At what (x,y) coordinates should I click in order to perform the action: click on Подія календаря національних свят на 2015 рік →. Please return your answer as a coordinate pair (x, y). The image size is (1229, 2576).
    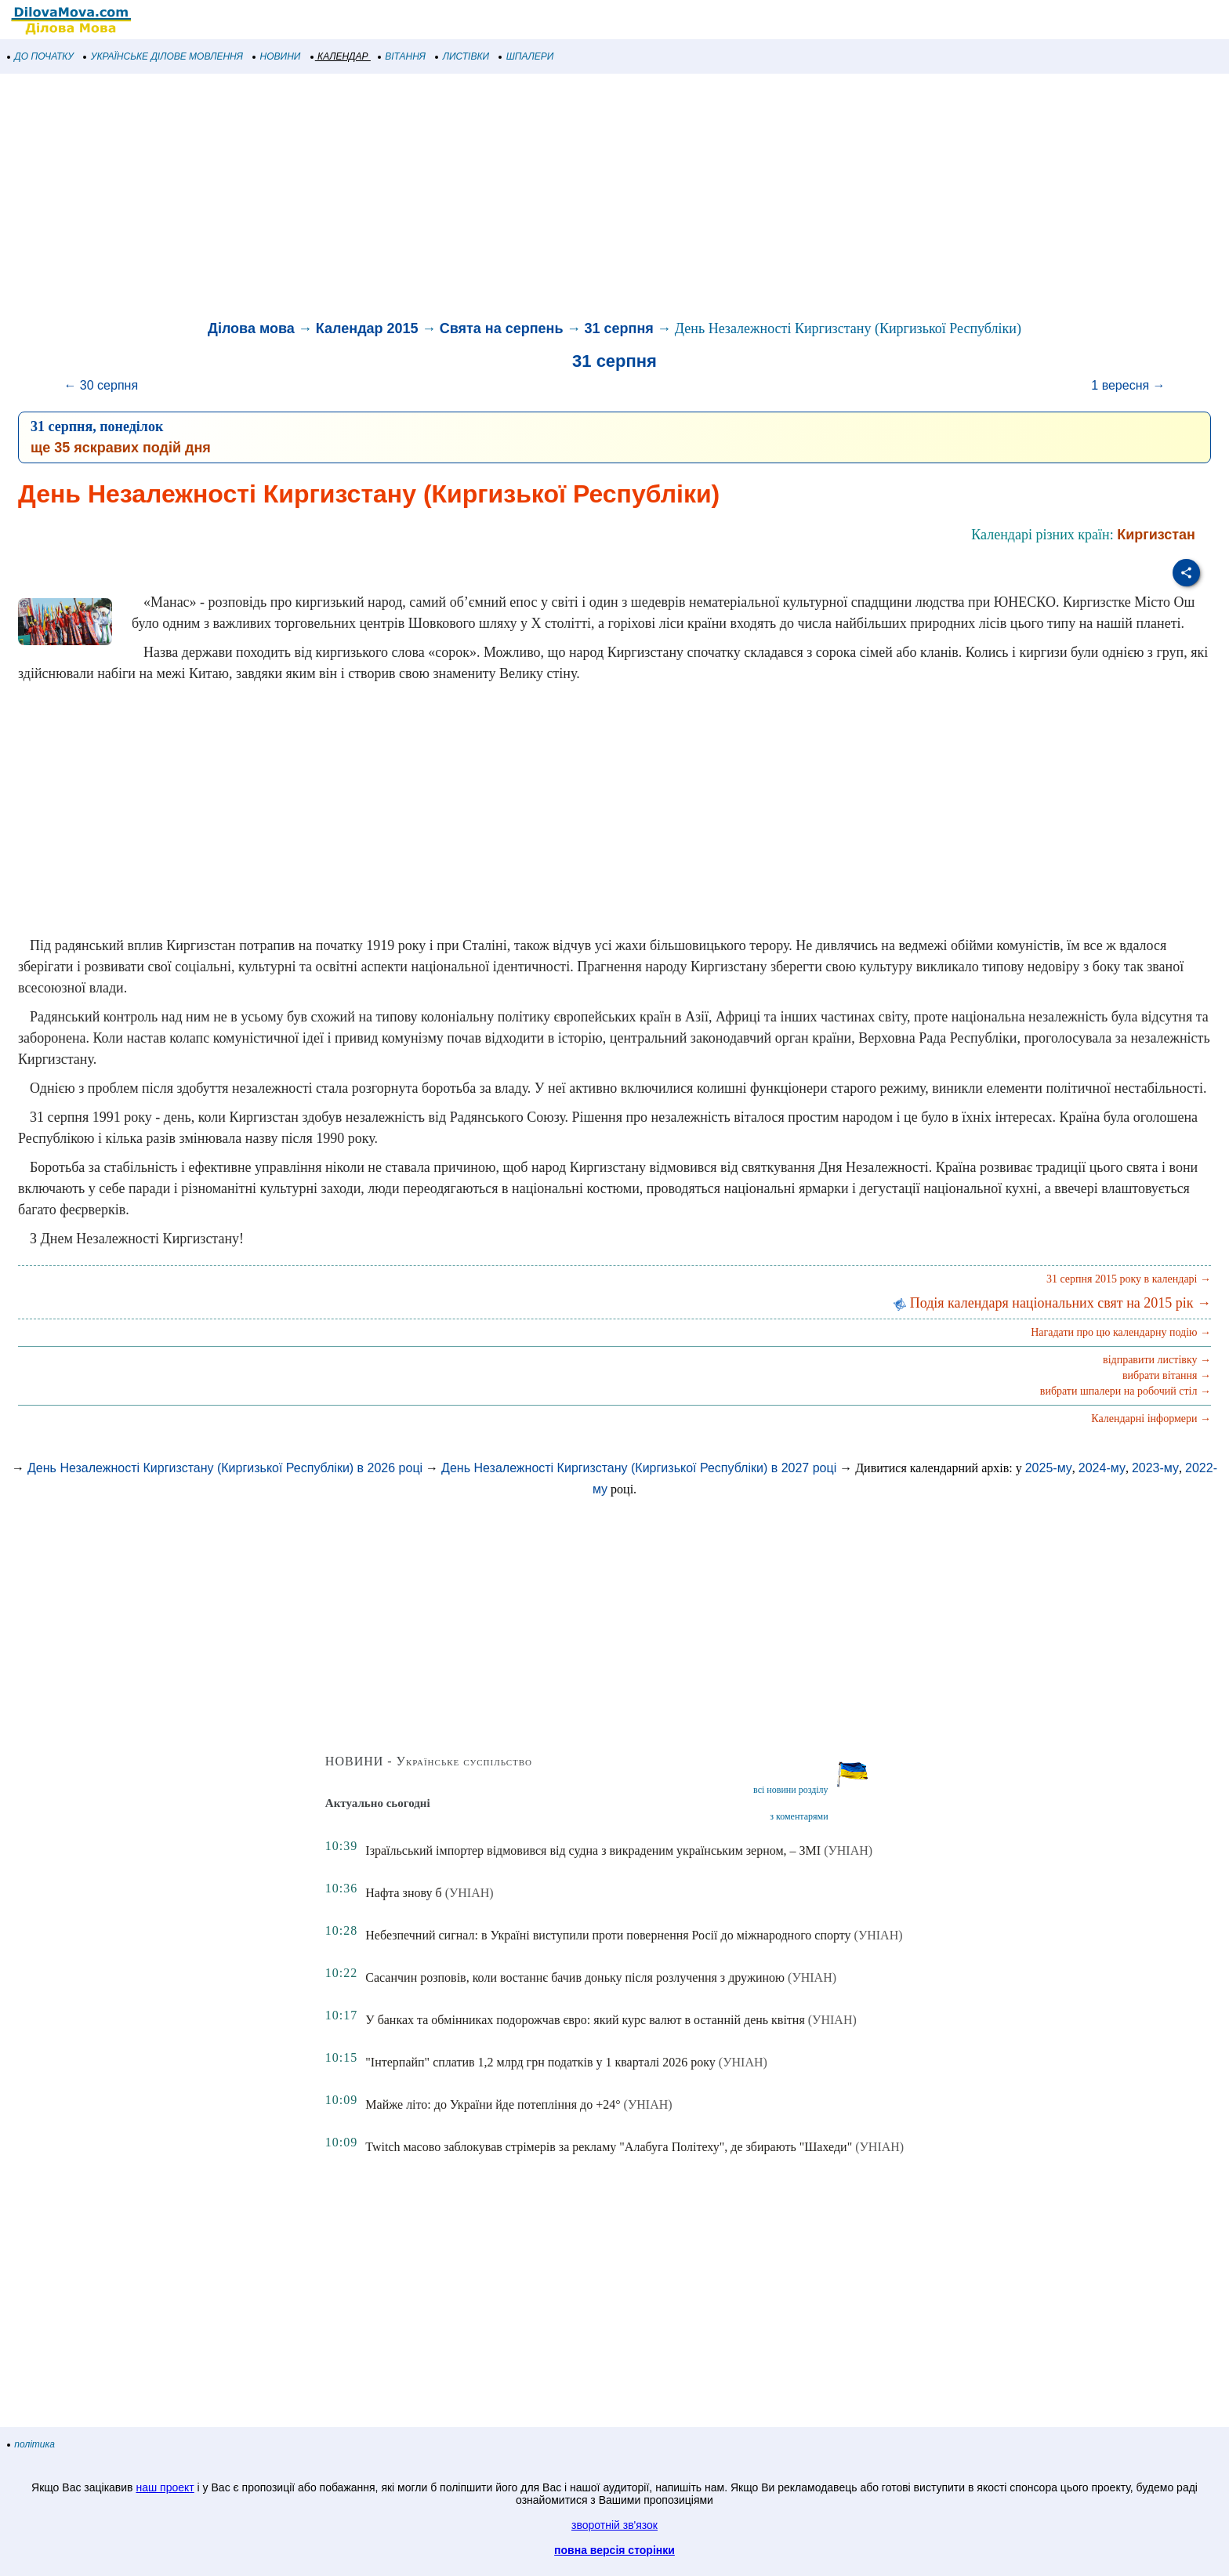
    Looking at the image, I should click on (1052, 1303).